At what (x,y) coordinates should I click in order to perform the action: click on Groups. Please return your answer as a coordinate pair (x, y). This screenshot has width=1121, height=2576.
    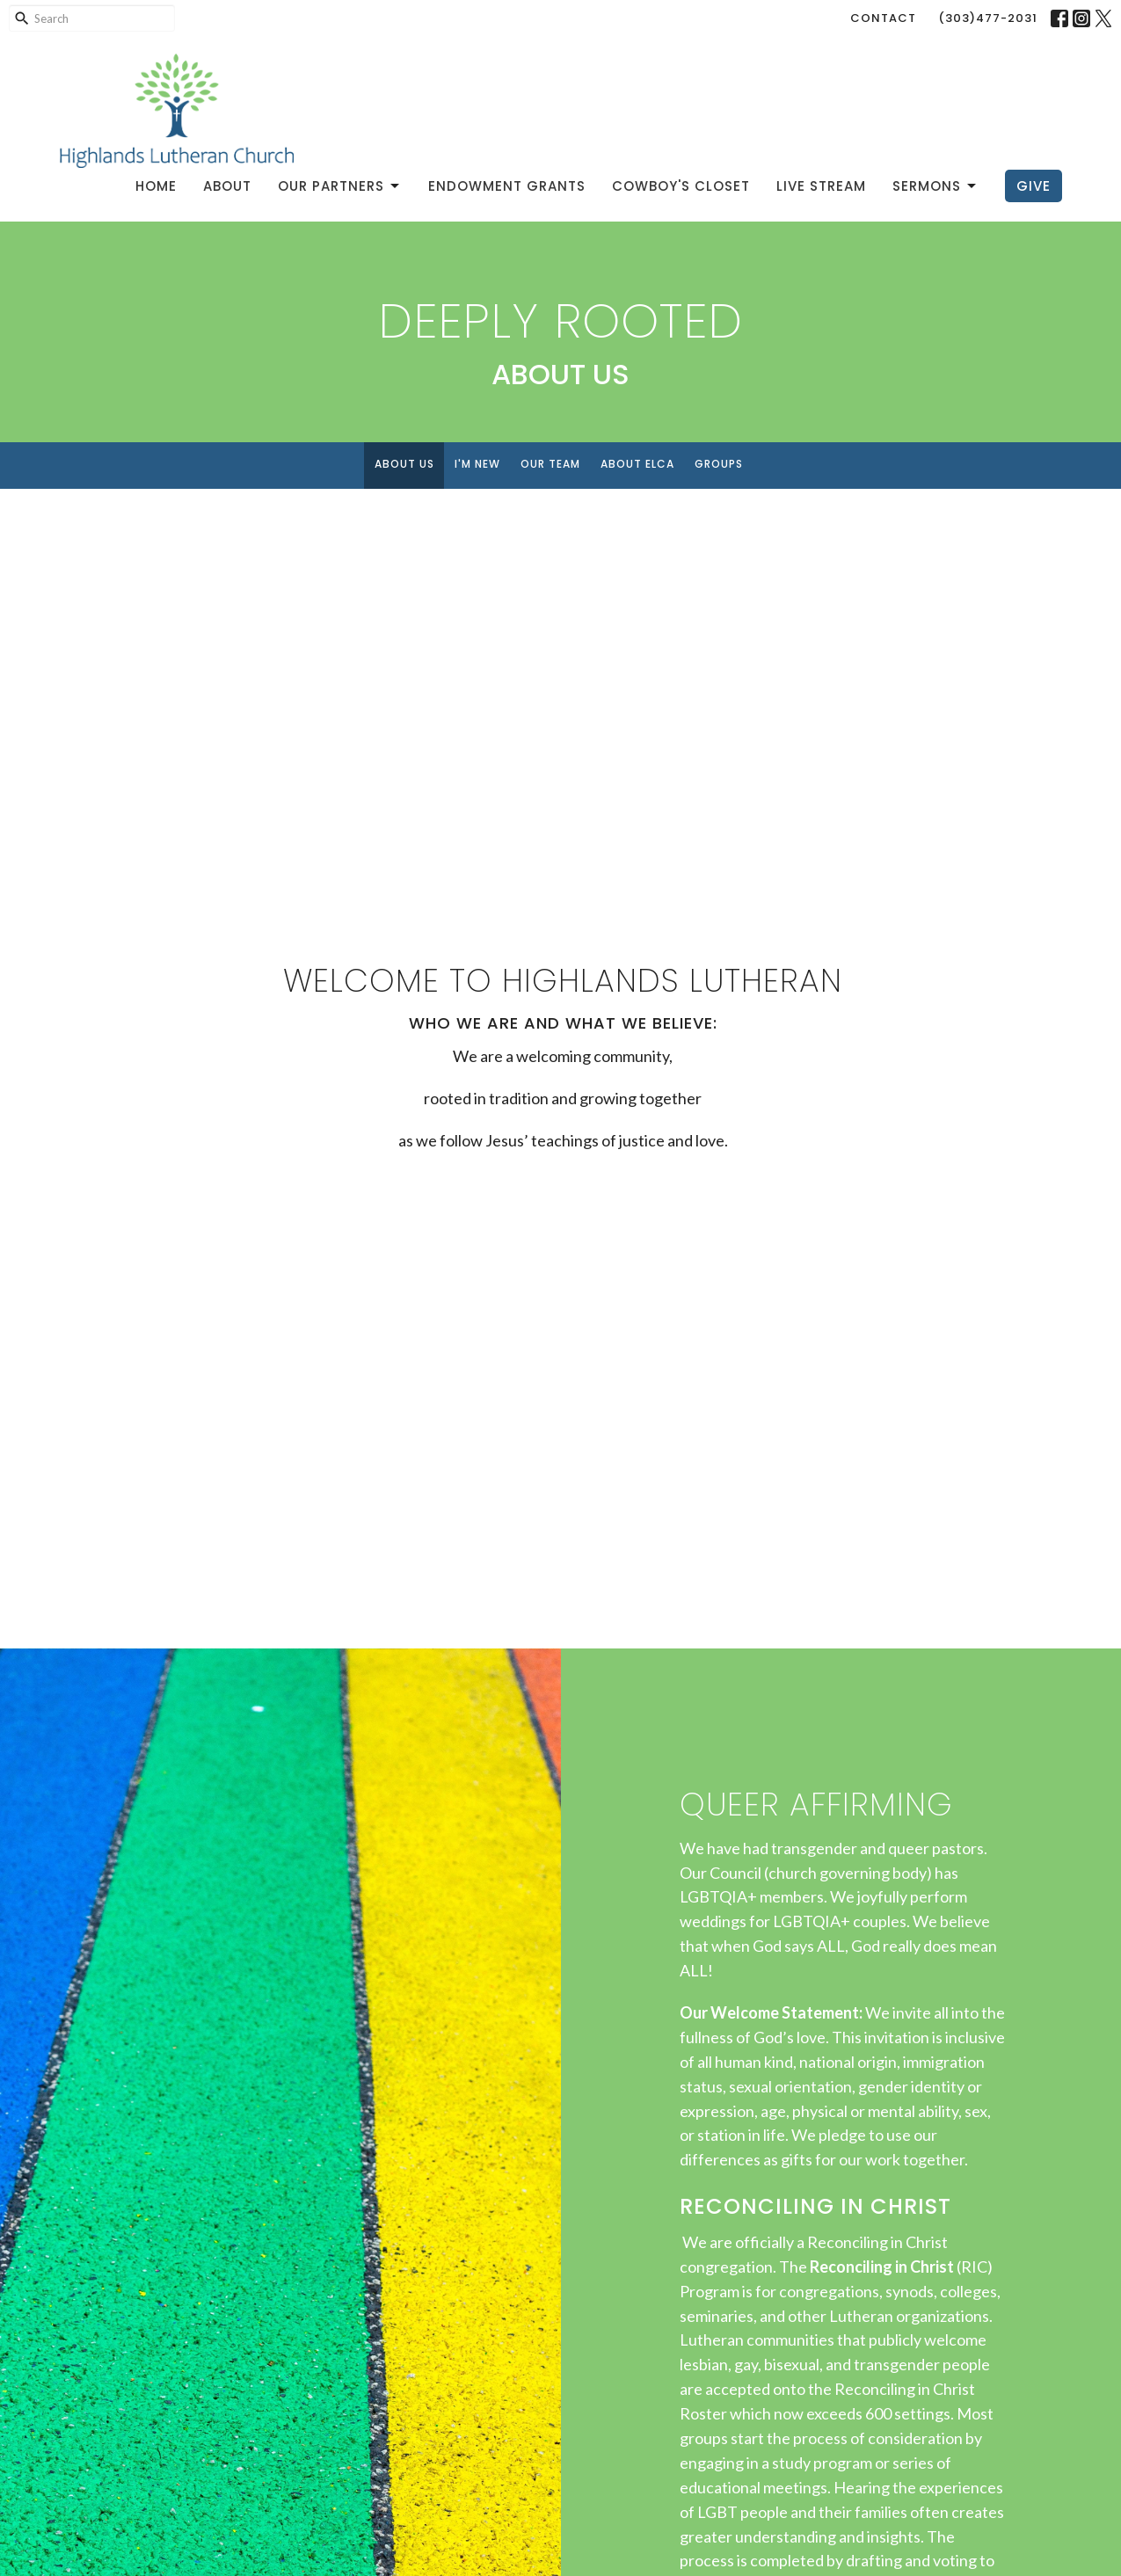
    Looking at the image, I should click on (719, 463).